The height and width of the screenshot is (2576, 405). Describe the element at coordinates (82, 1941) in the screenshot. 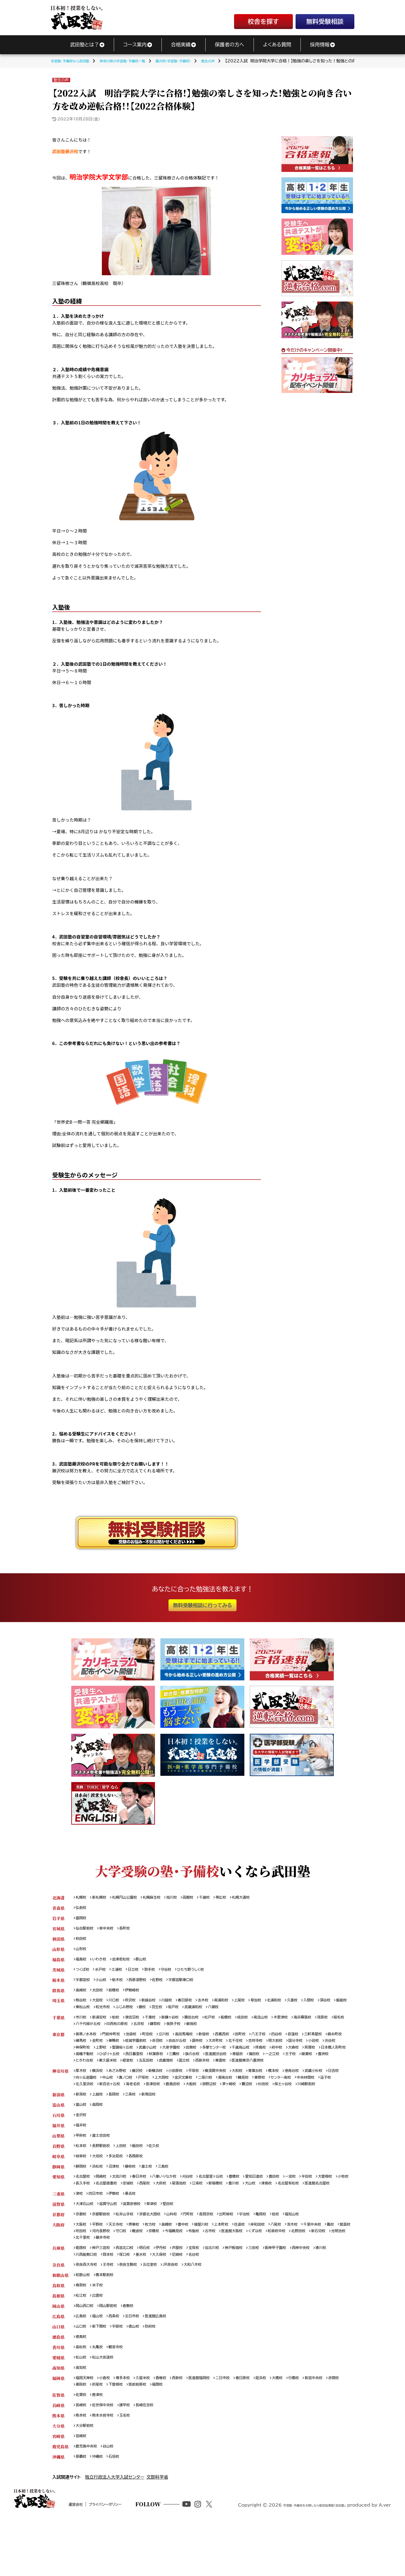

I see `秋田校` at that location.